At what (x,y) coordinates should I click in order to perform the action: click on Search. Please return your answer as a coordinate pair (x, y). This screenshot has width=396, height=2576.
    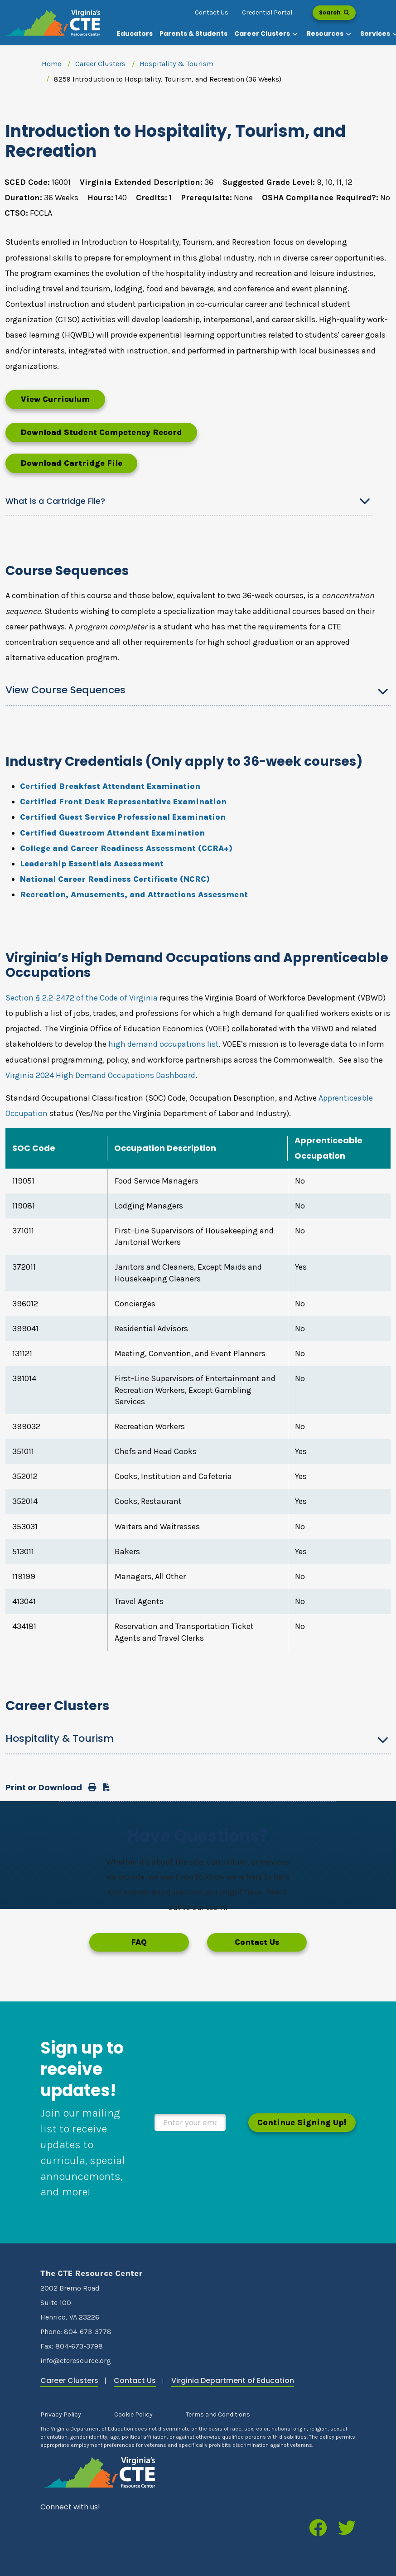
    Looking at the image, I should click on (334, 12).